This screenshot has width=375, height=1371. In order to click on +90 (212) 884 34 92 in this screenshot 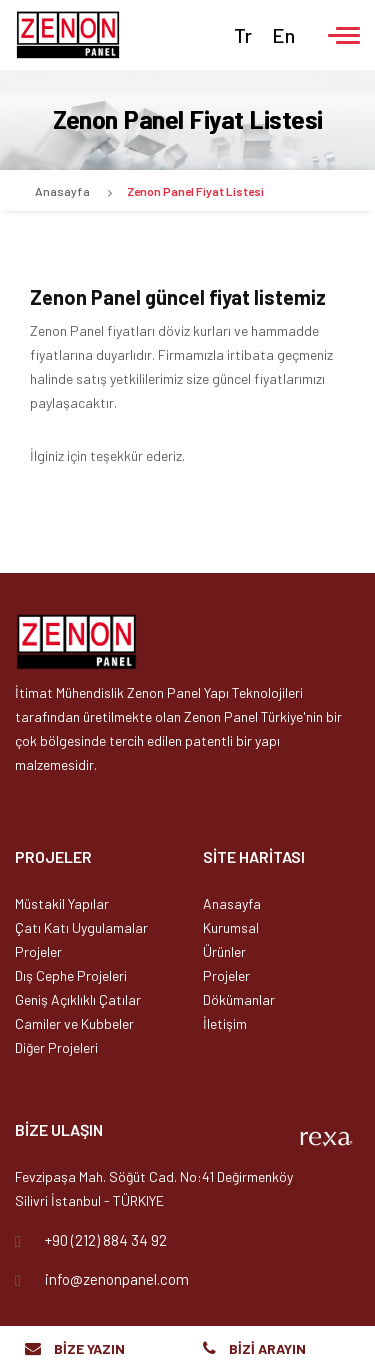, I will do `click(106, 1240)`.